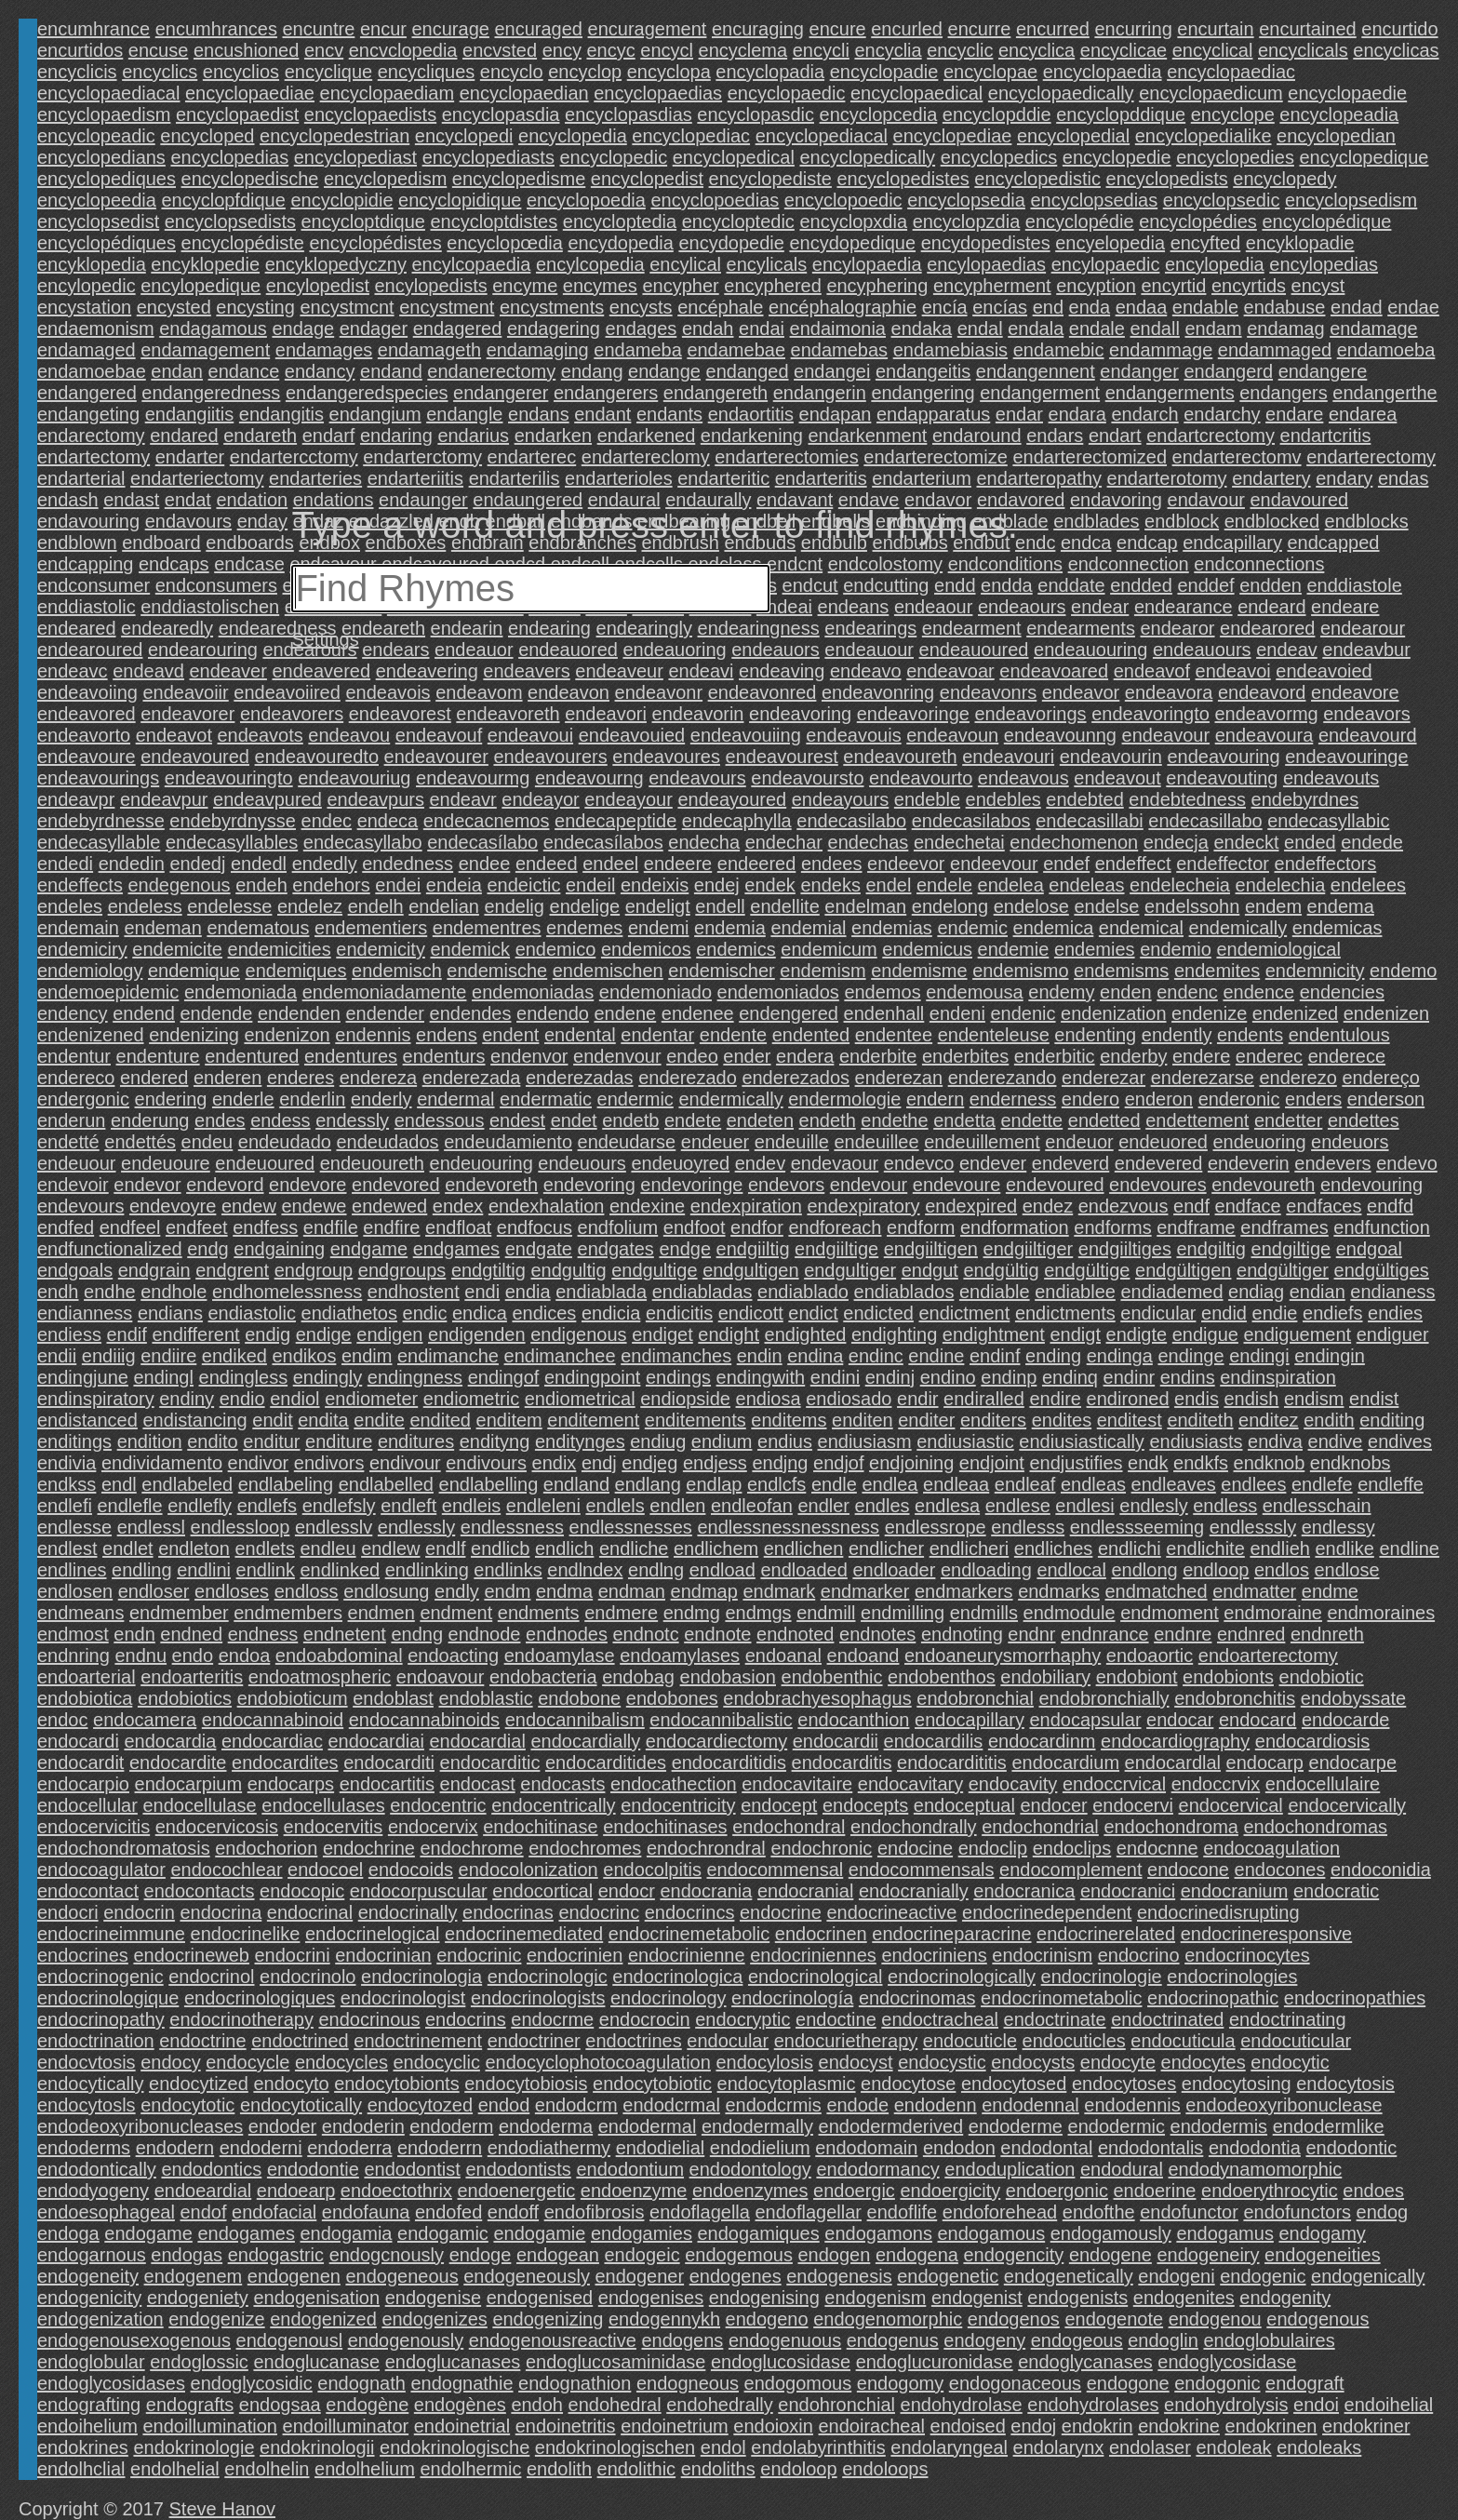 This screenshot has height=2520, width=1458. I want to click on endoctine, so click(836, 2019).